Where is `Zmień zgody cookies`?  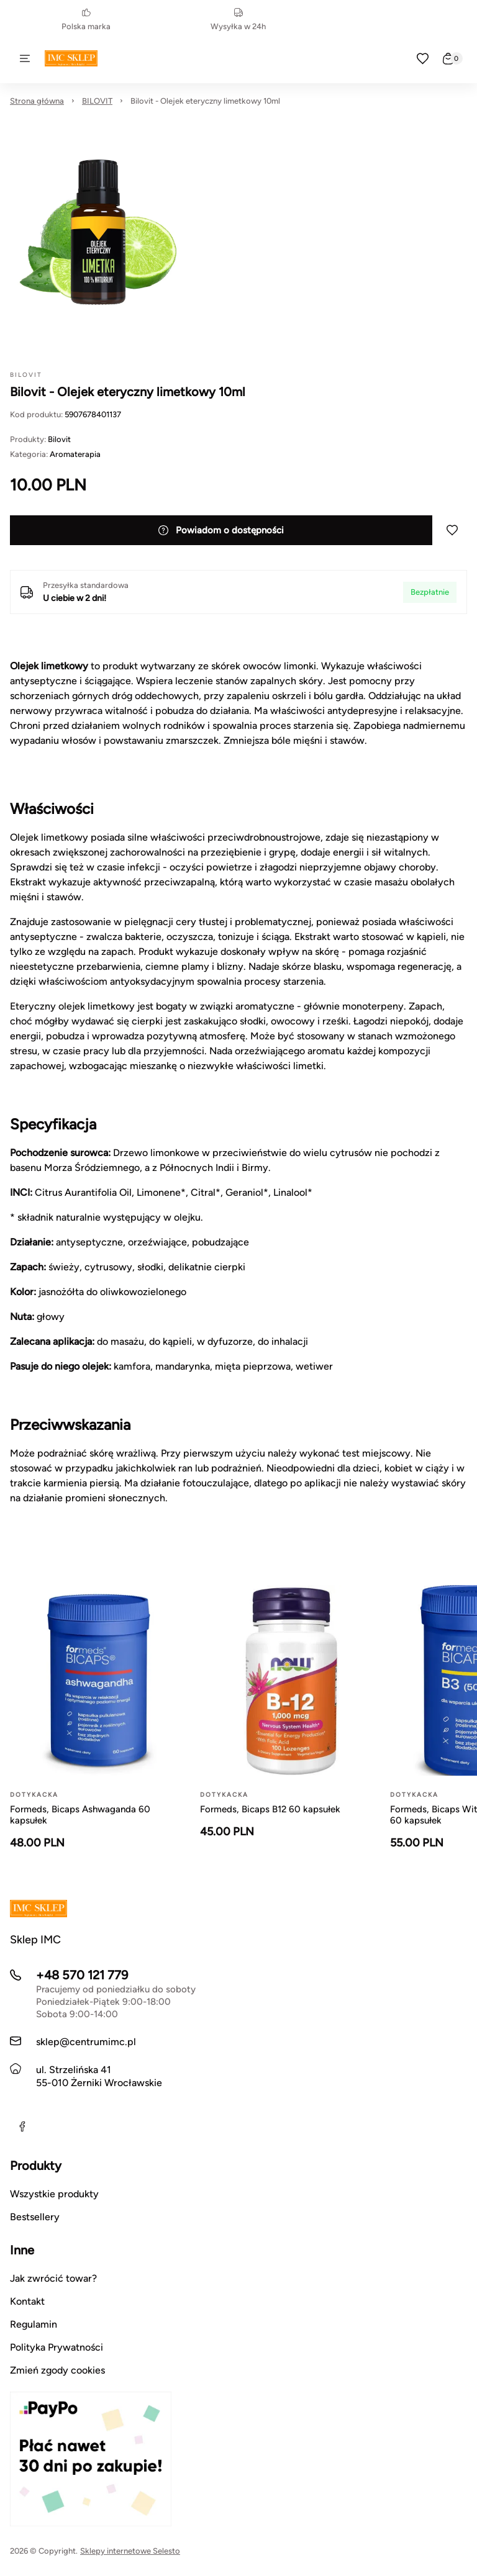 Zmień zgody cookies is located at coordinates (57, 2370).